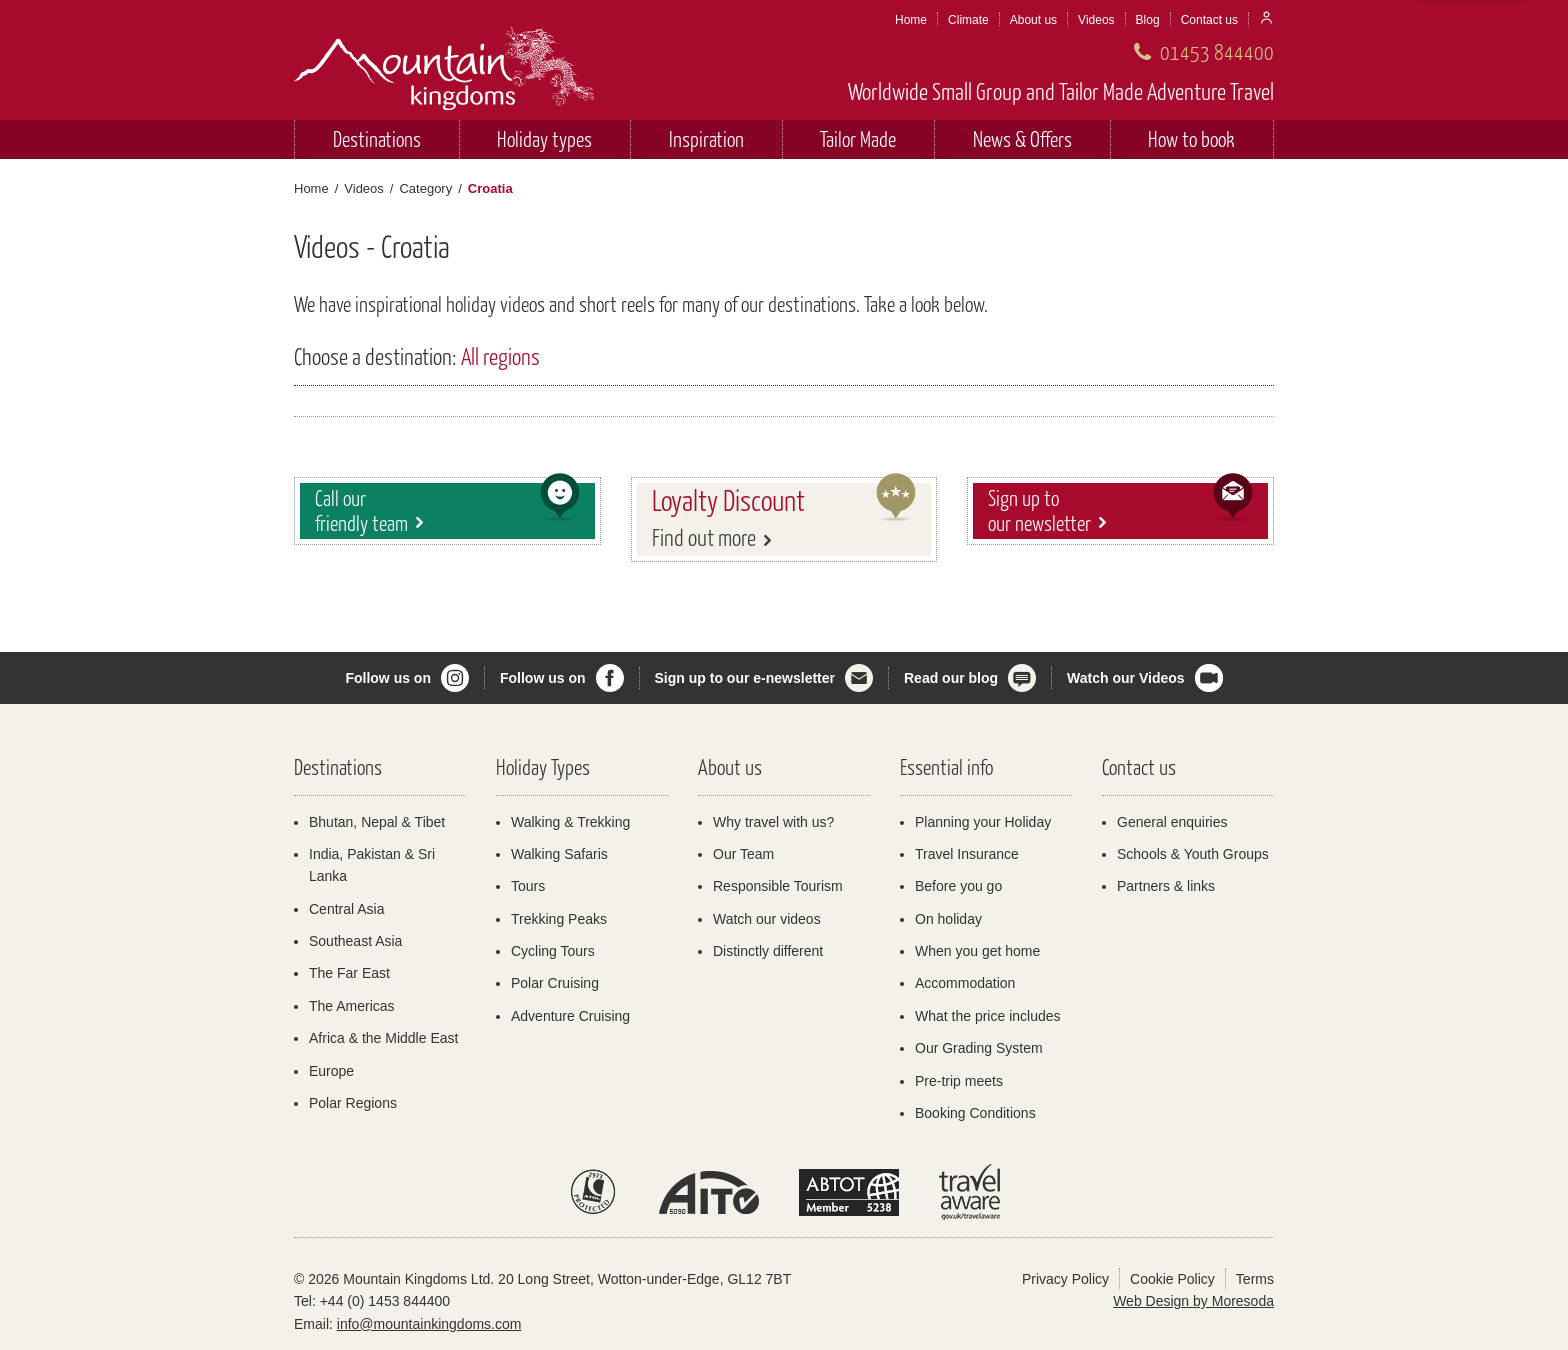 The height and width of the screenshot is (1350, 1568). I want to click on Polar Regions, so click(353, 1103).